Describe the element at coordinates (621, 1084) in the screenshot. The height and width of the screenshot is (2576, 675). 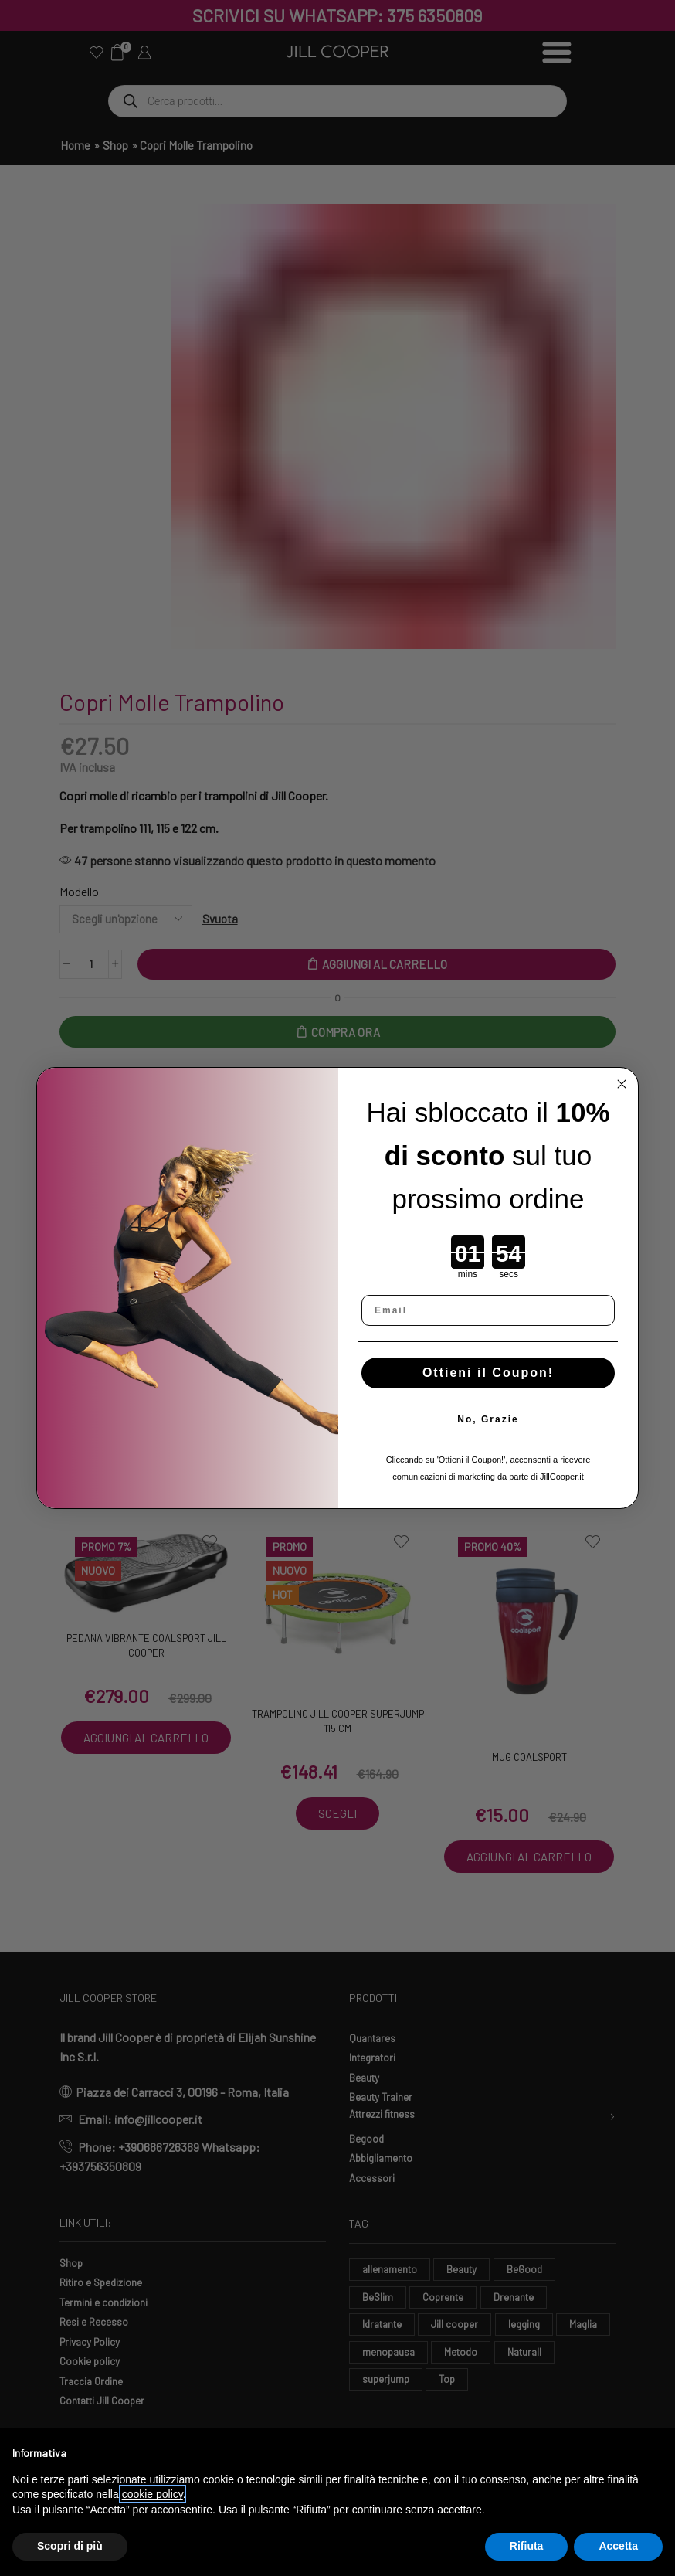
I see `[Close dialog]` at that location.